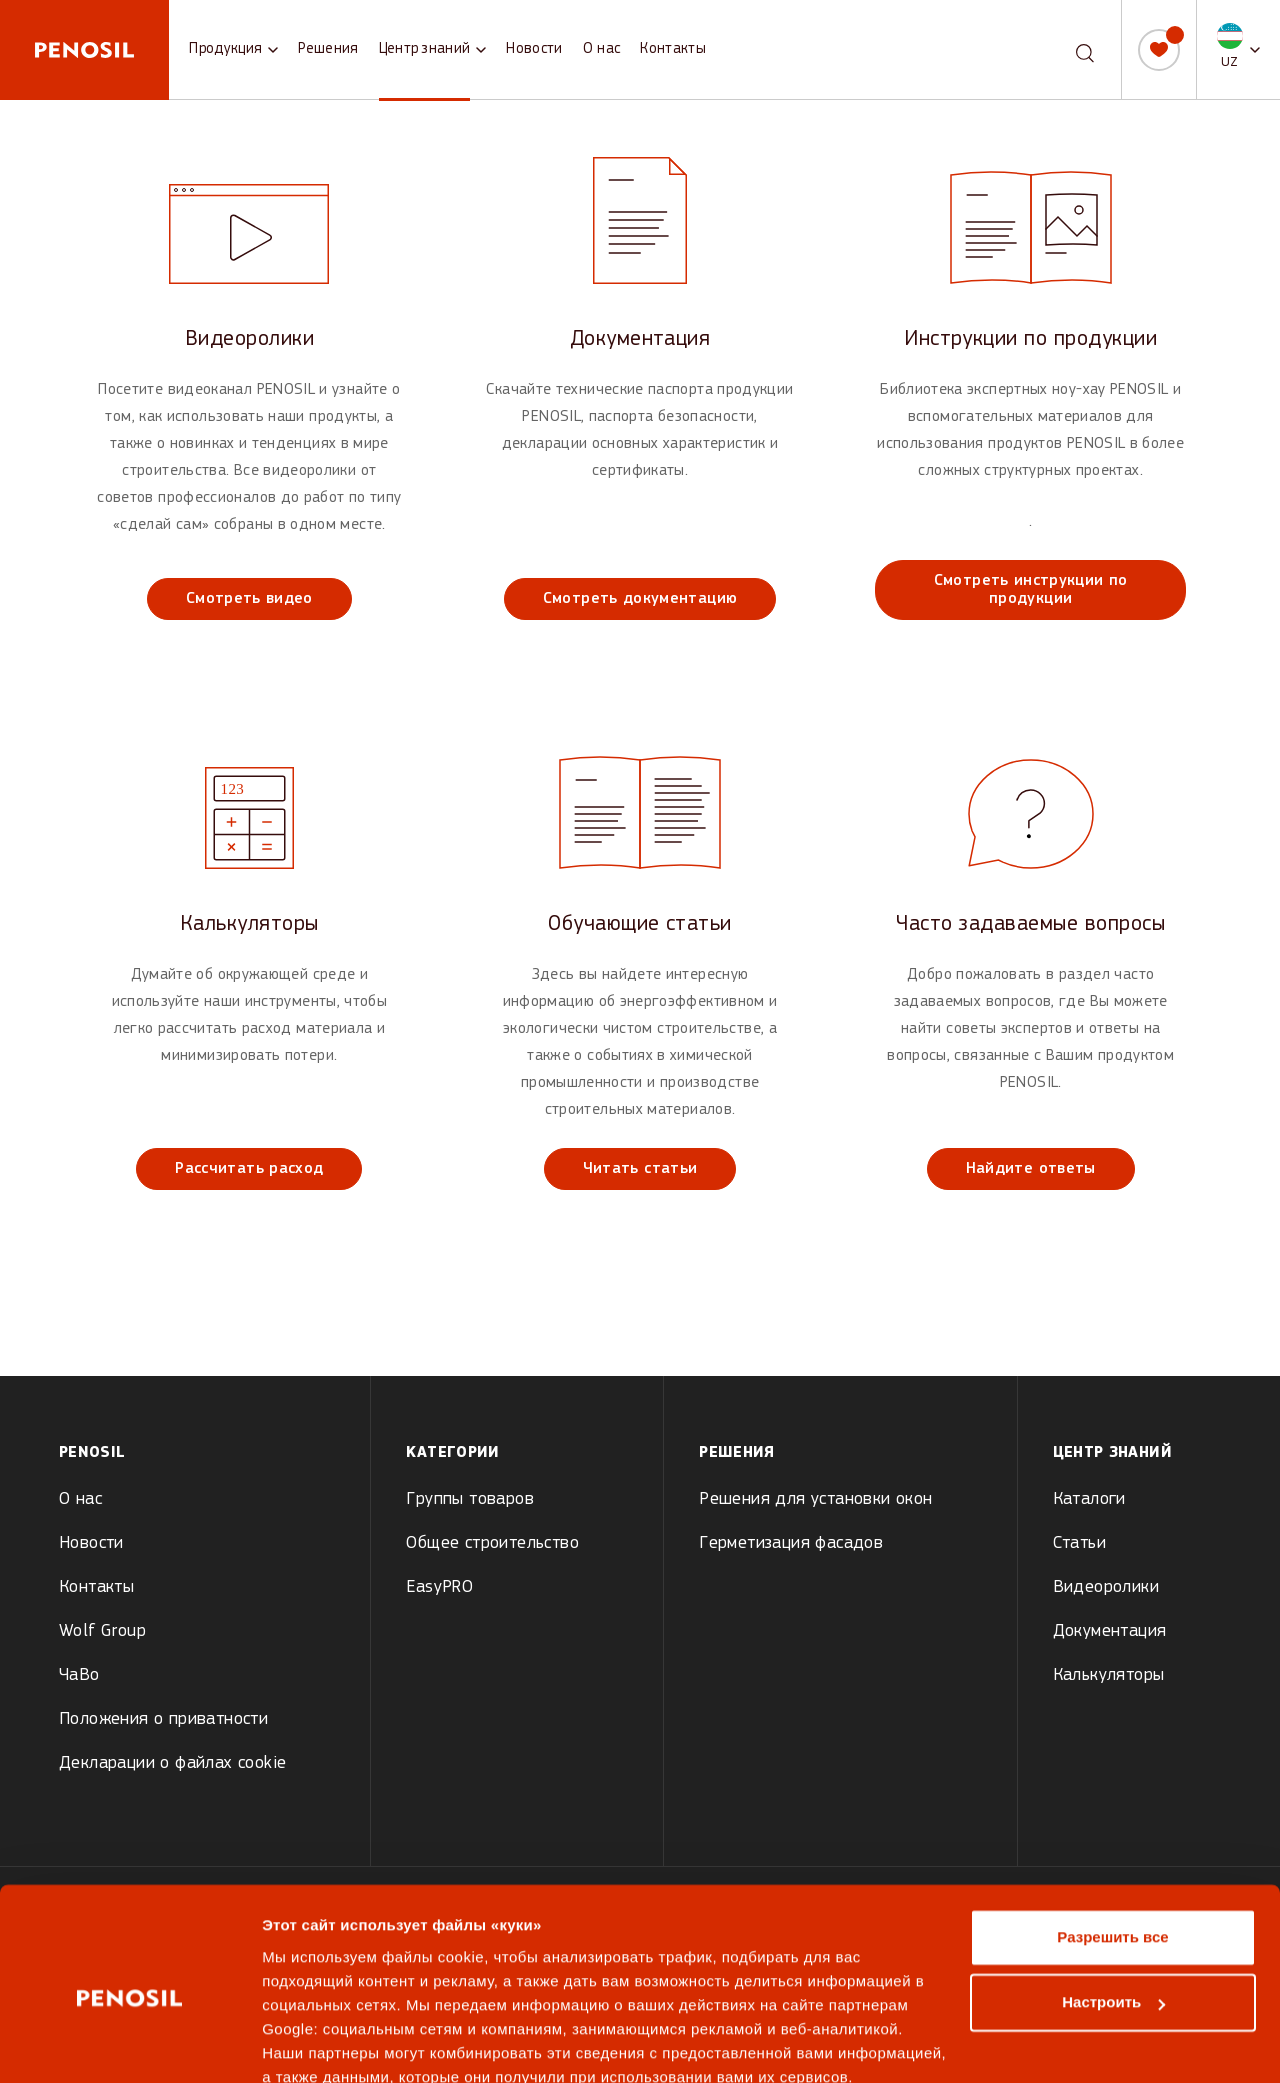 The height and width of the screenshot is (2083, 1280). Describe the element at coordinates (815, 1499) in the screenshot. I see `Pешения для установки окон [menuitem]` at that location.